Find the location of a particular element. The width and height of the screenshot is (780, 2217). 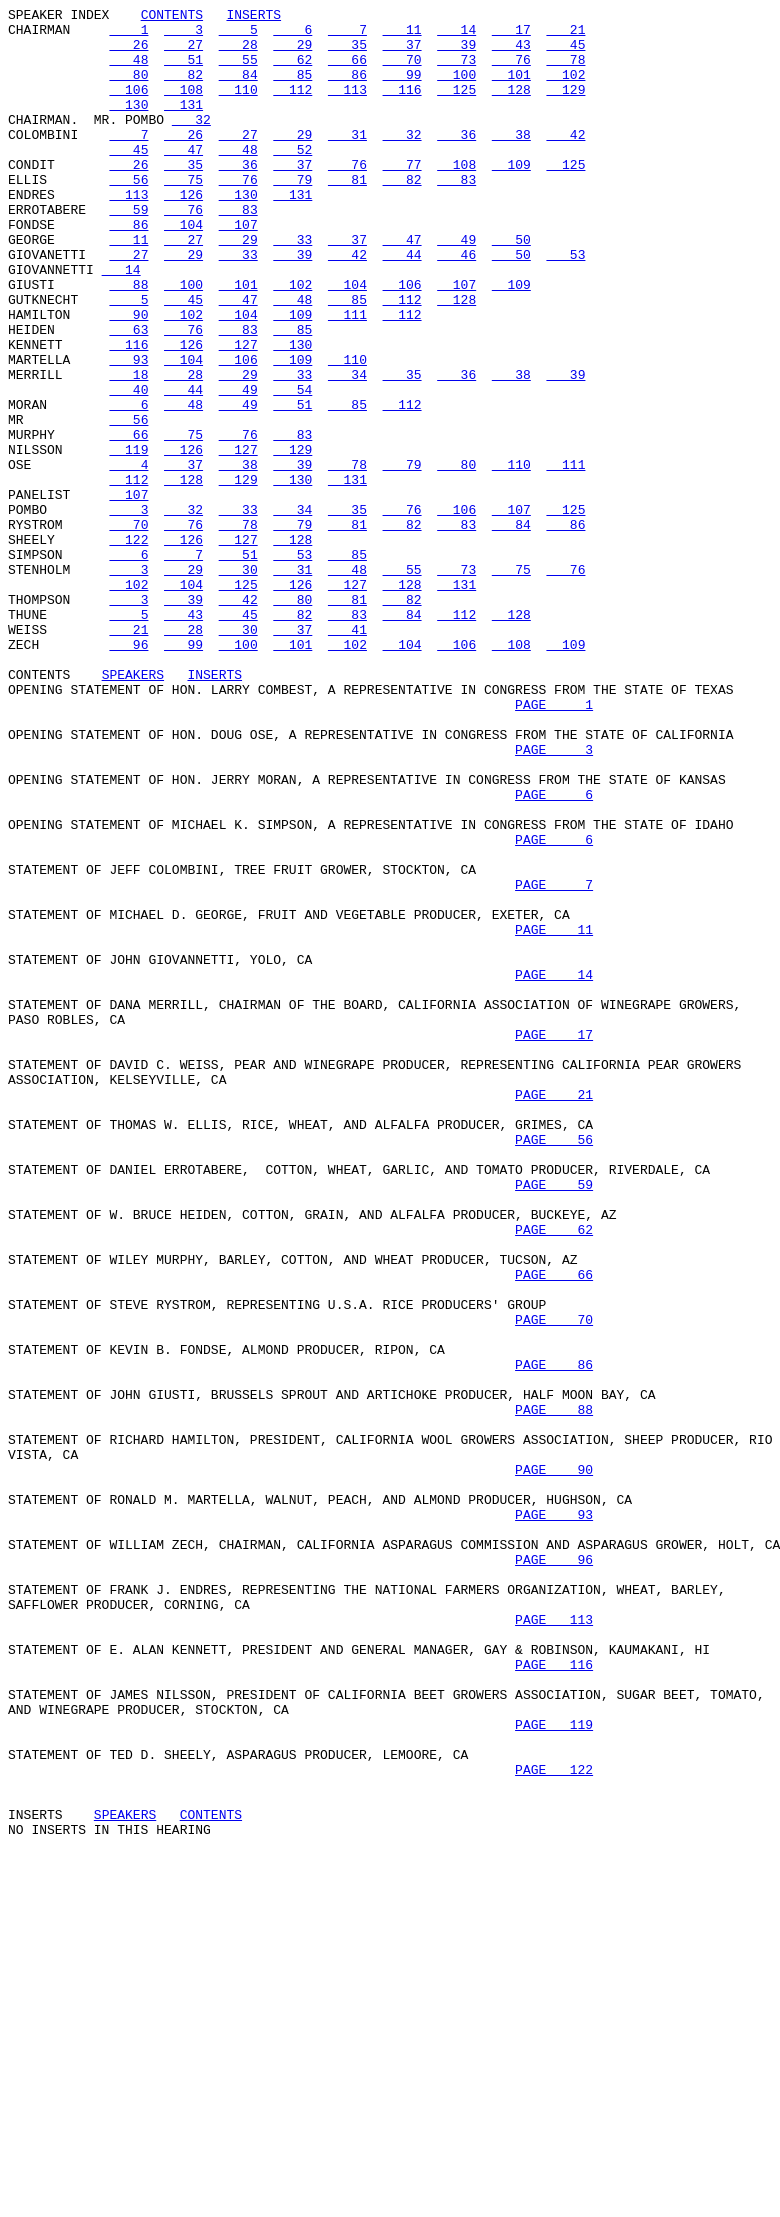

128 is located at coordinates (511, 107).